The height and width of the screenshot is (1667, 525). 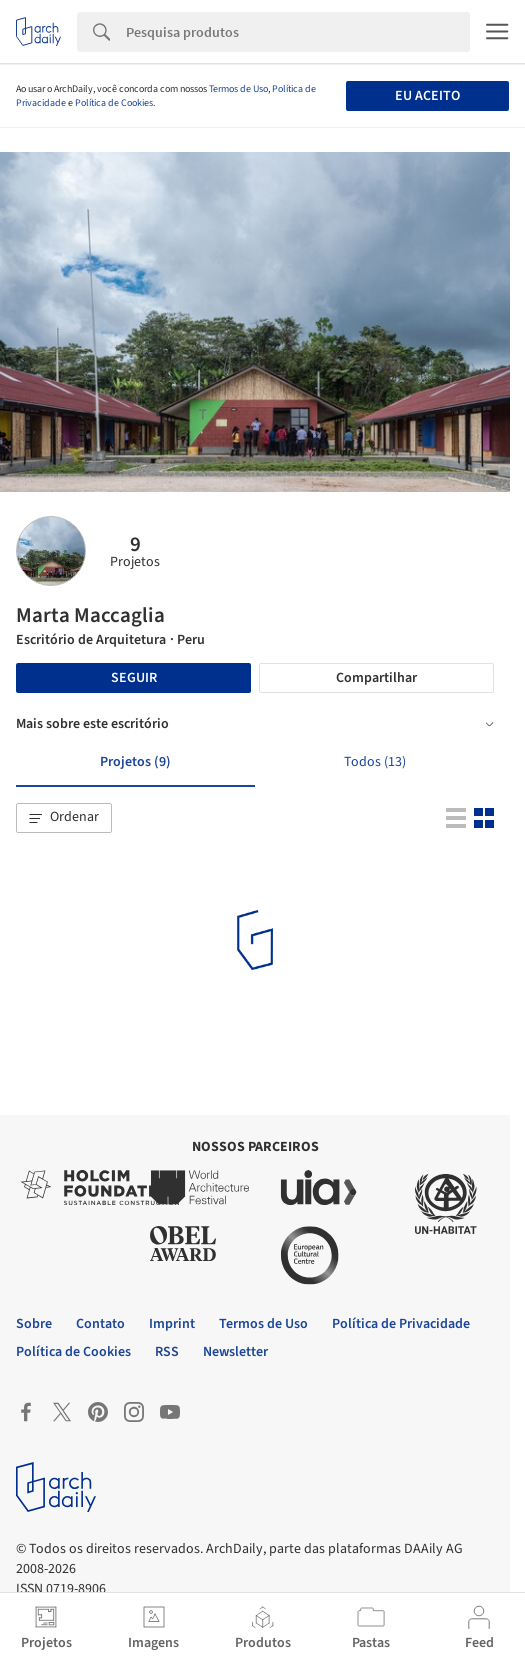 What do you see at coordinates (238, 89) in the screenshot?
I see `Termos de Uso` at bounding box center [238, 89].